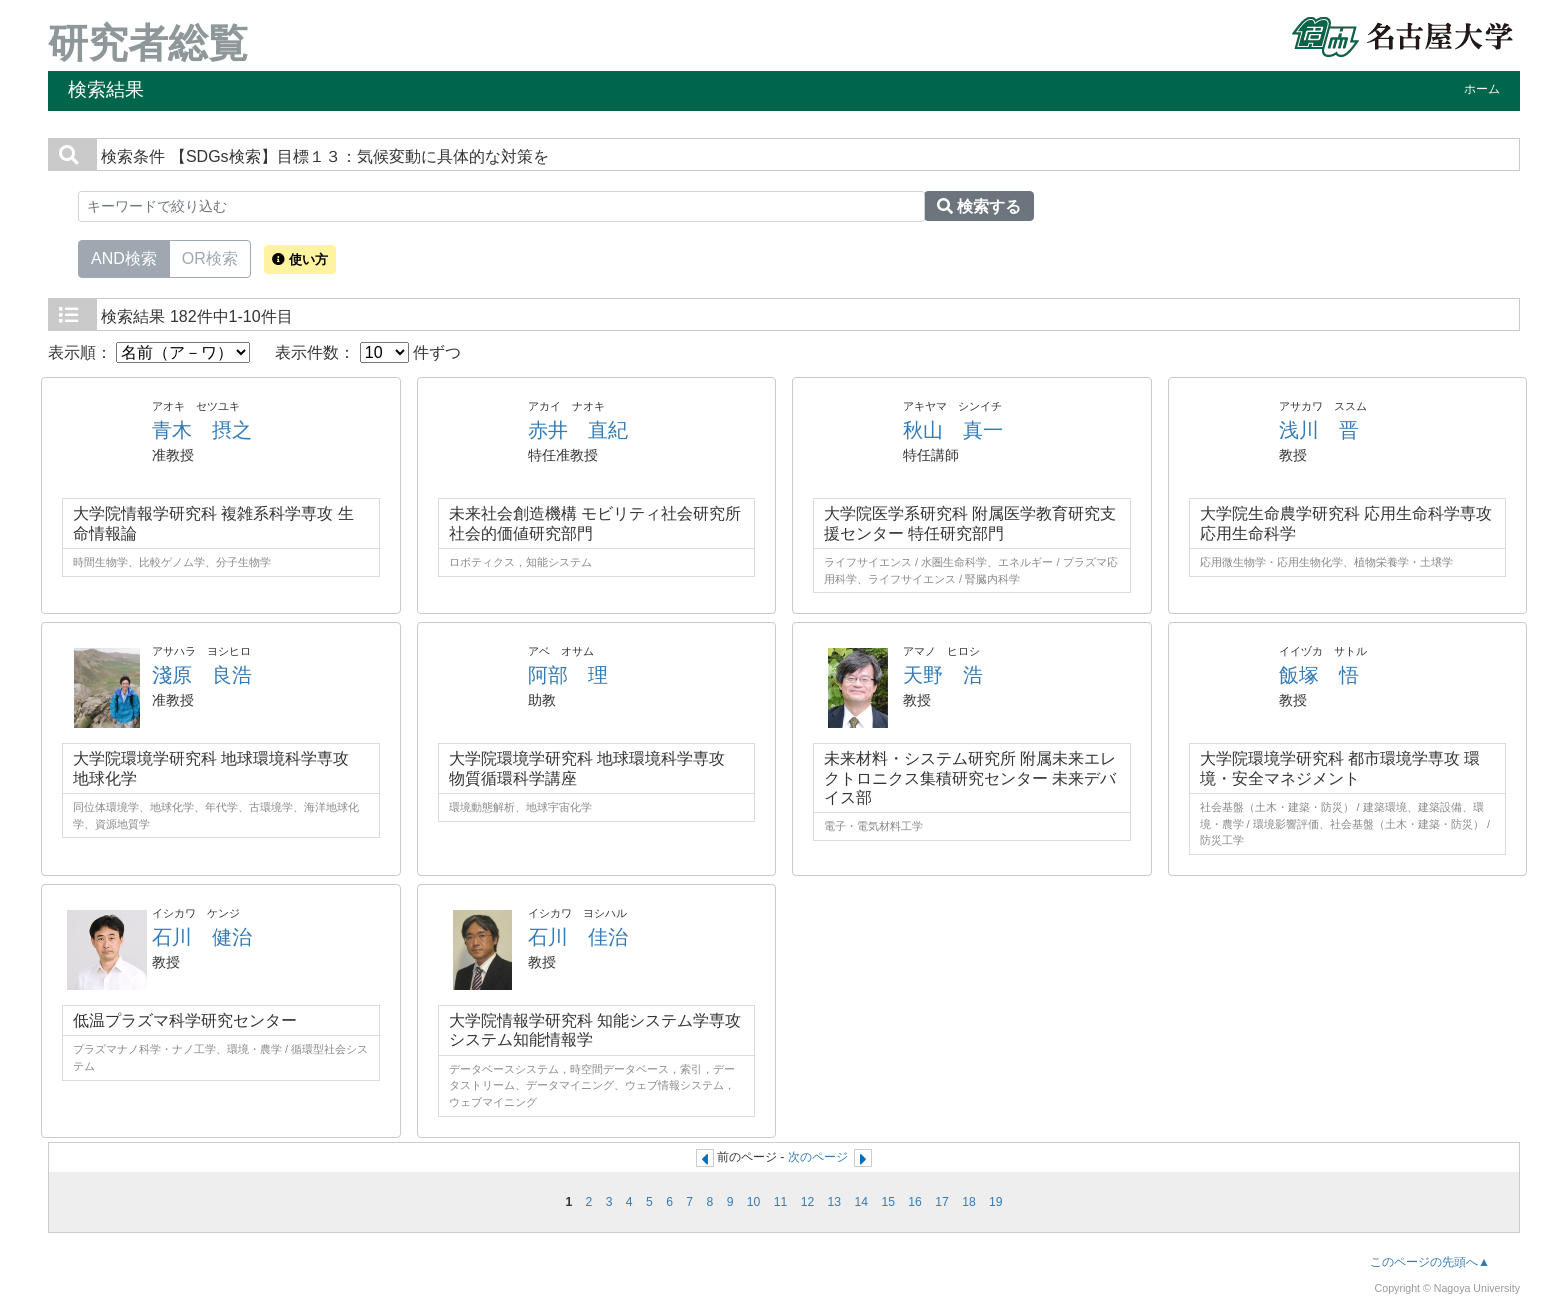  I want to click on 16, so click(915, 1202).